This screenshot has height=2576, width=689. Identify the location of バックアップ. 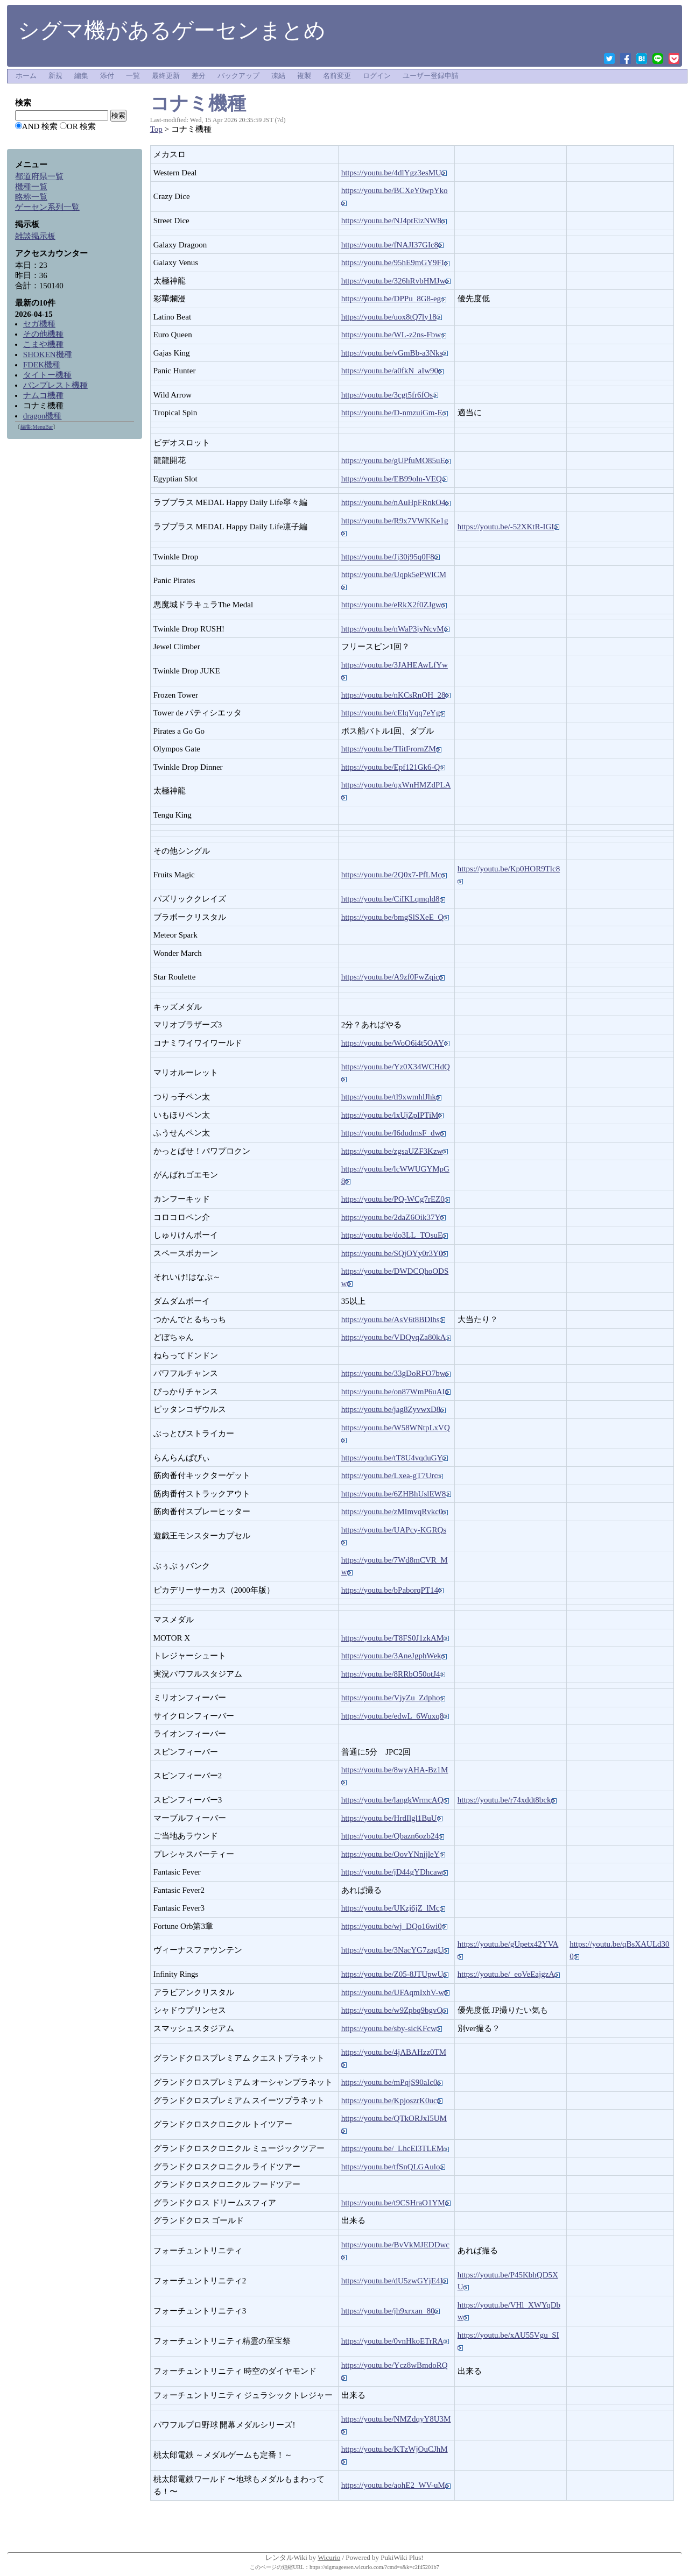
(238, 76).